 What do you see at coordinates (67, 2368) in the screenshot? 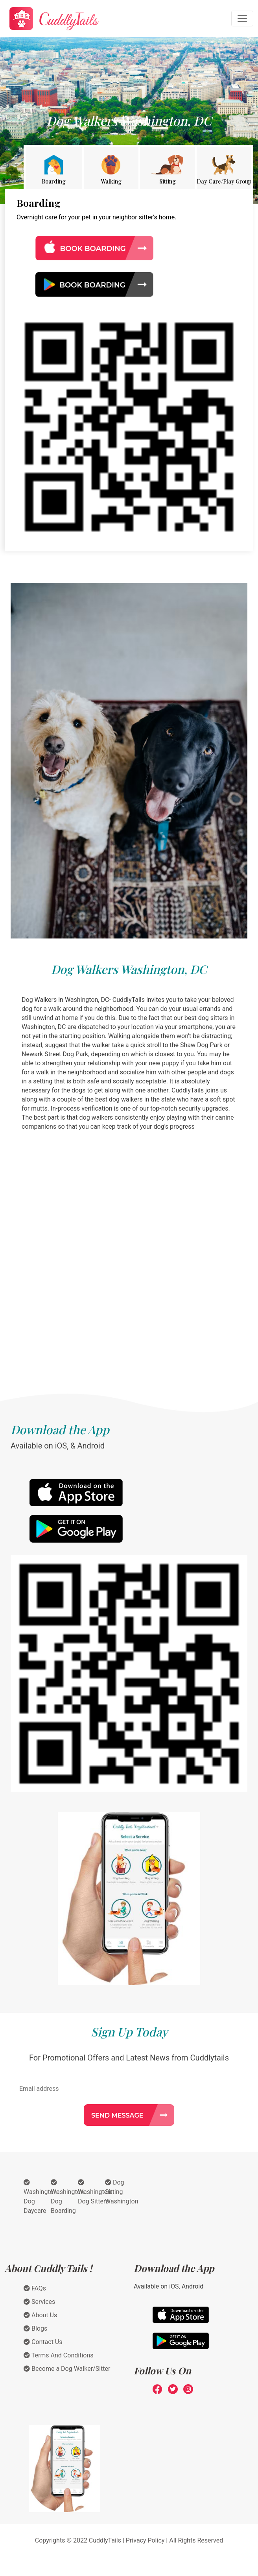
I see `Become a Dog Walker/Sitter` at bounding box center [67, 2368].